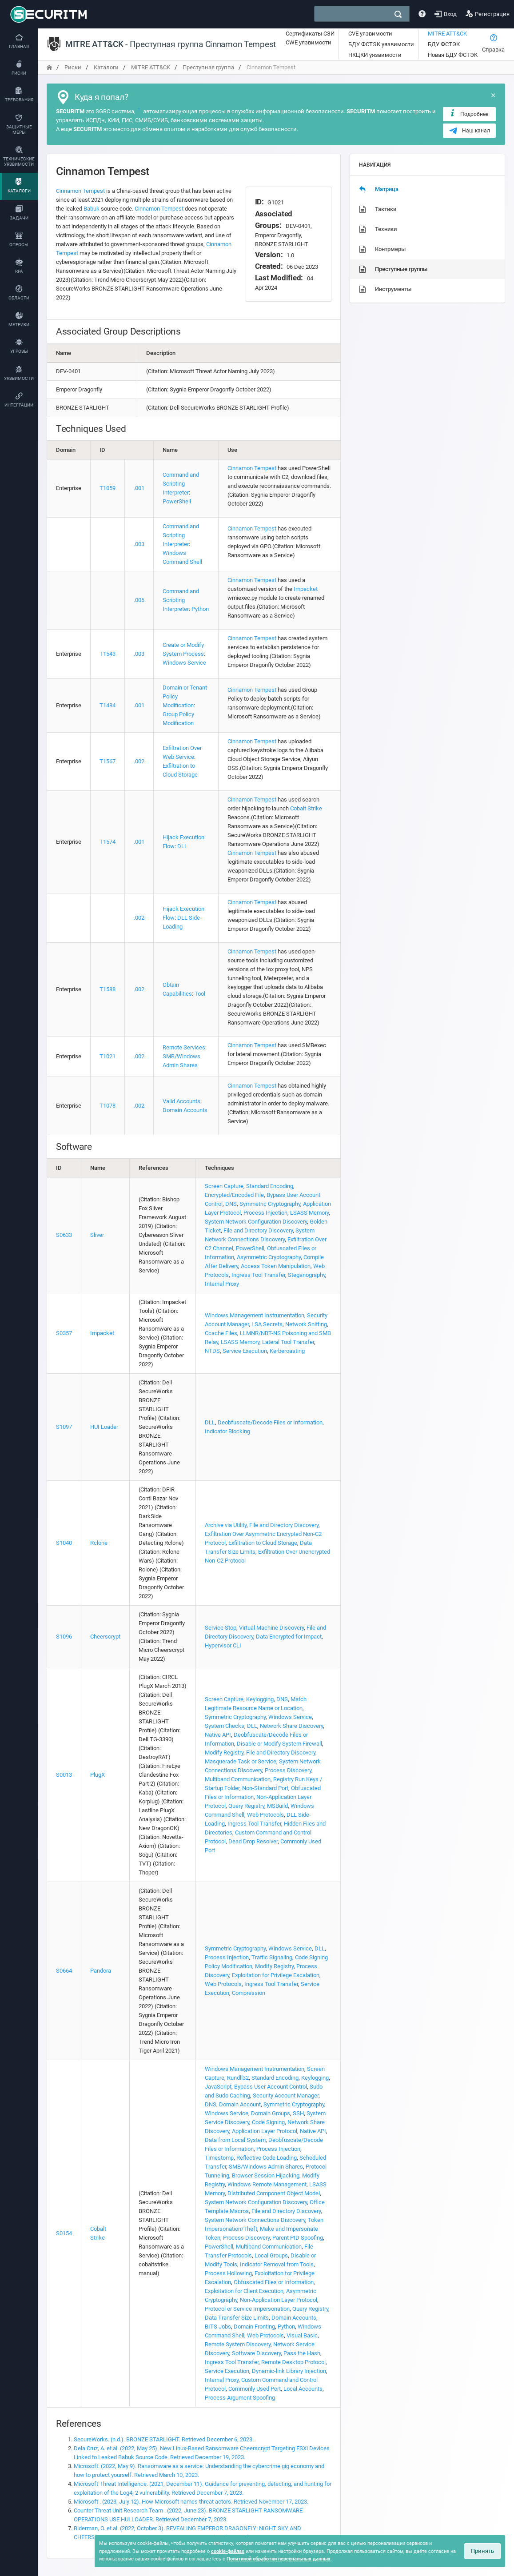  I want to click on S0154, so click(64, 2233).